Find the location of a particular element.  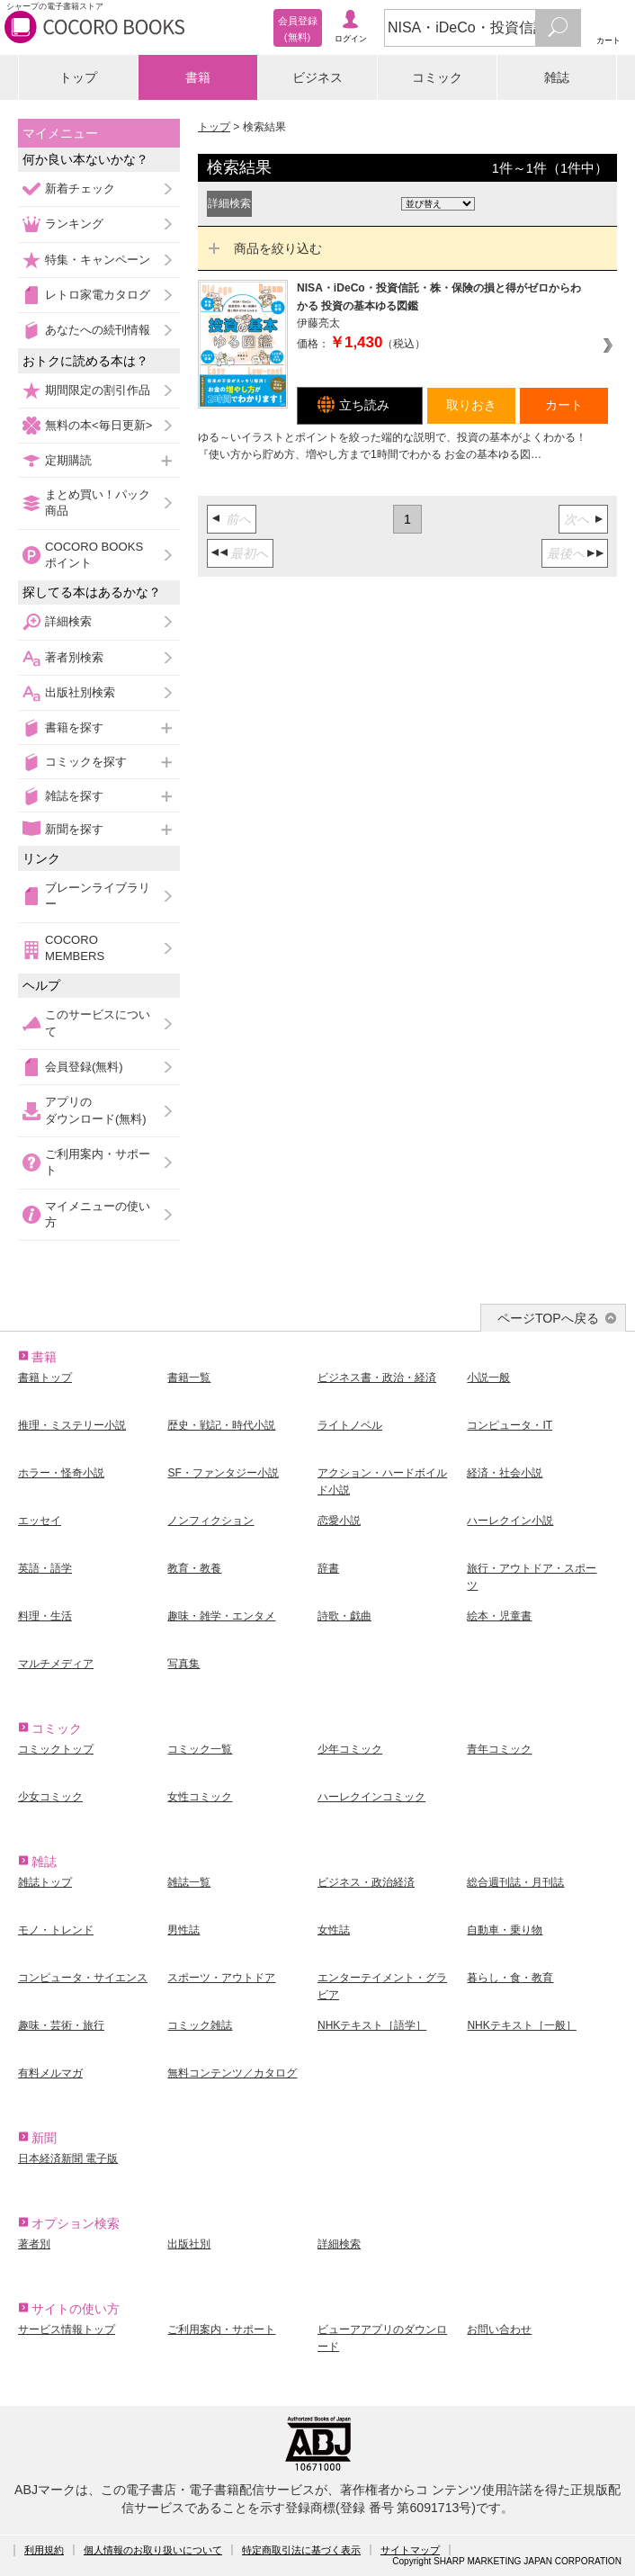

料理・生活 is located at coordinates (45, 1616).